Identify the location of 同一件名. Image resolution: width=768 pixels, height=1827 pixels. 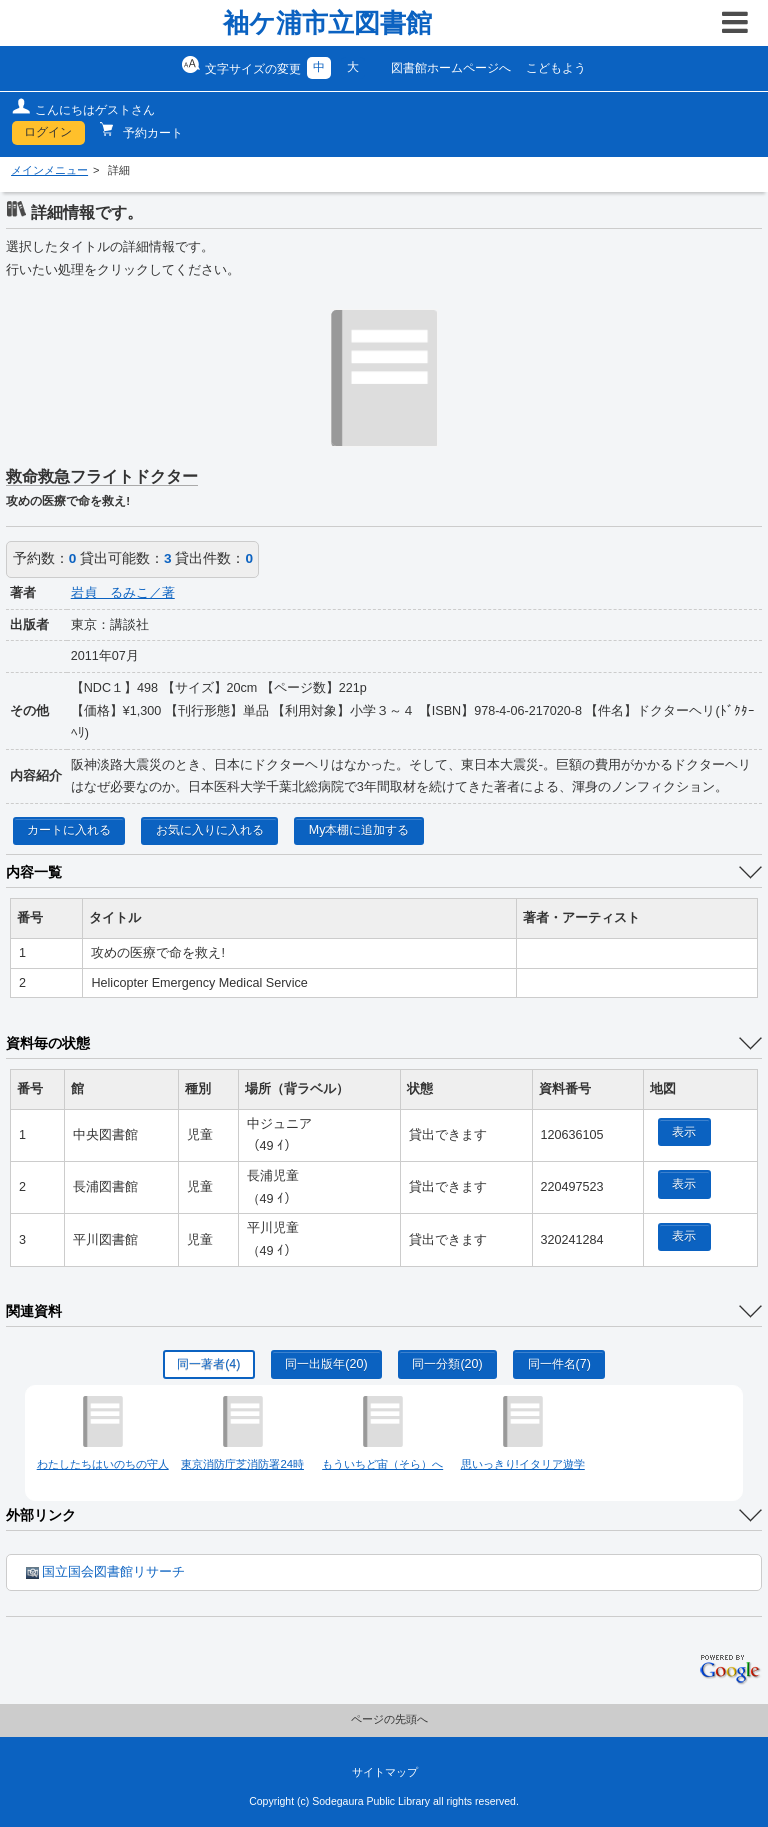
(559, 1364).